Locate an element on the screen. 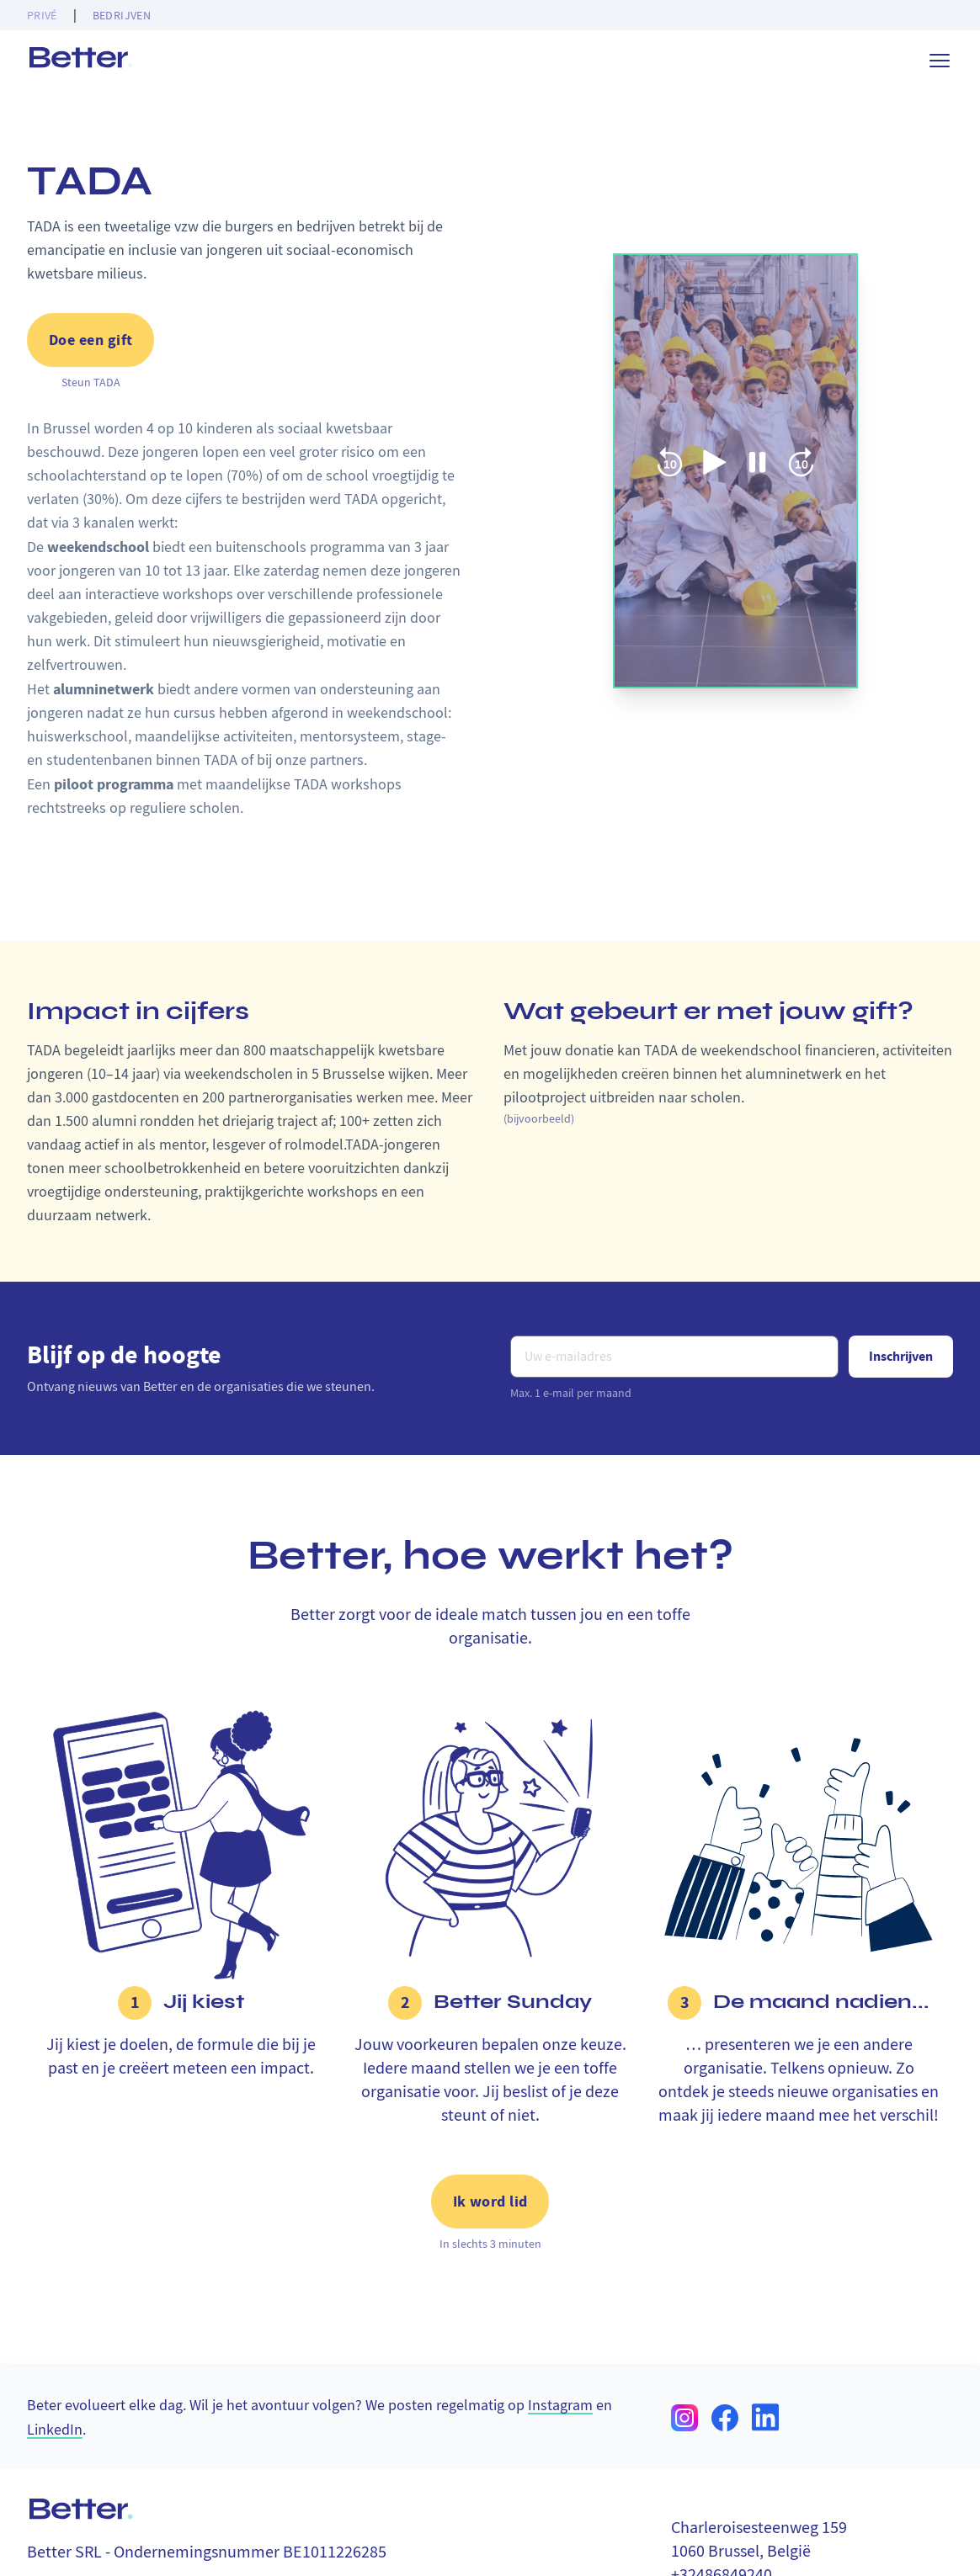 The height and width of the screenshot is (2576, 980). Privé is located at coordinates (42, 15).